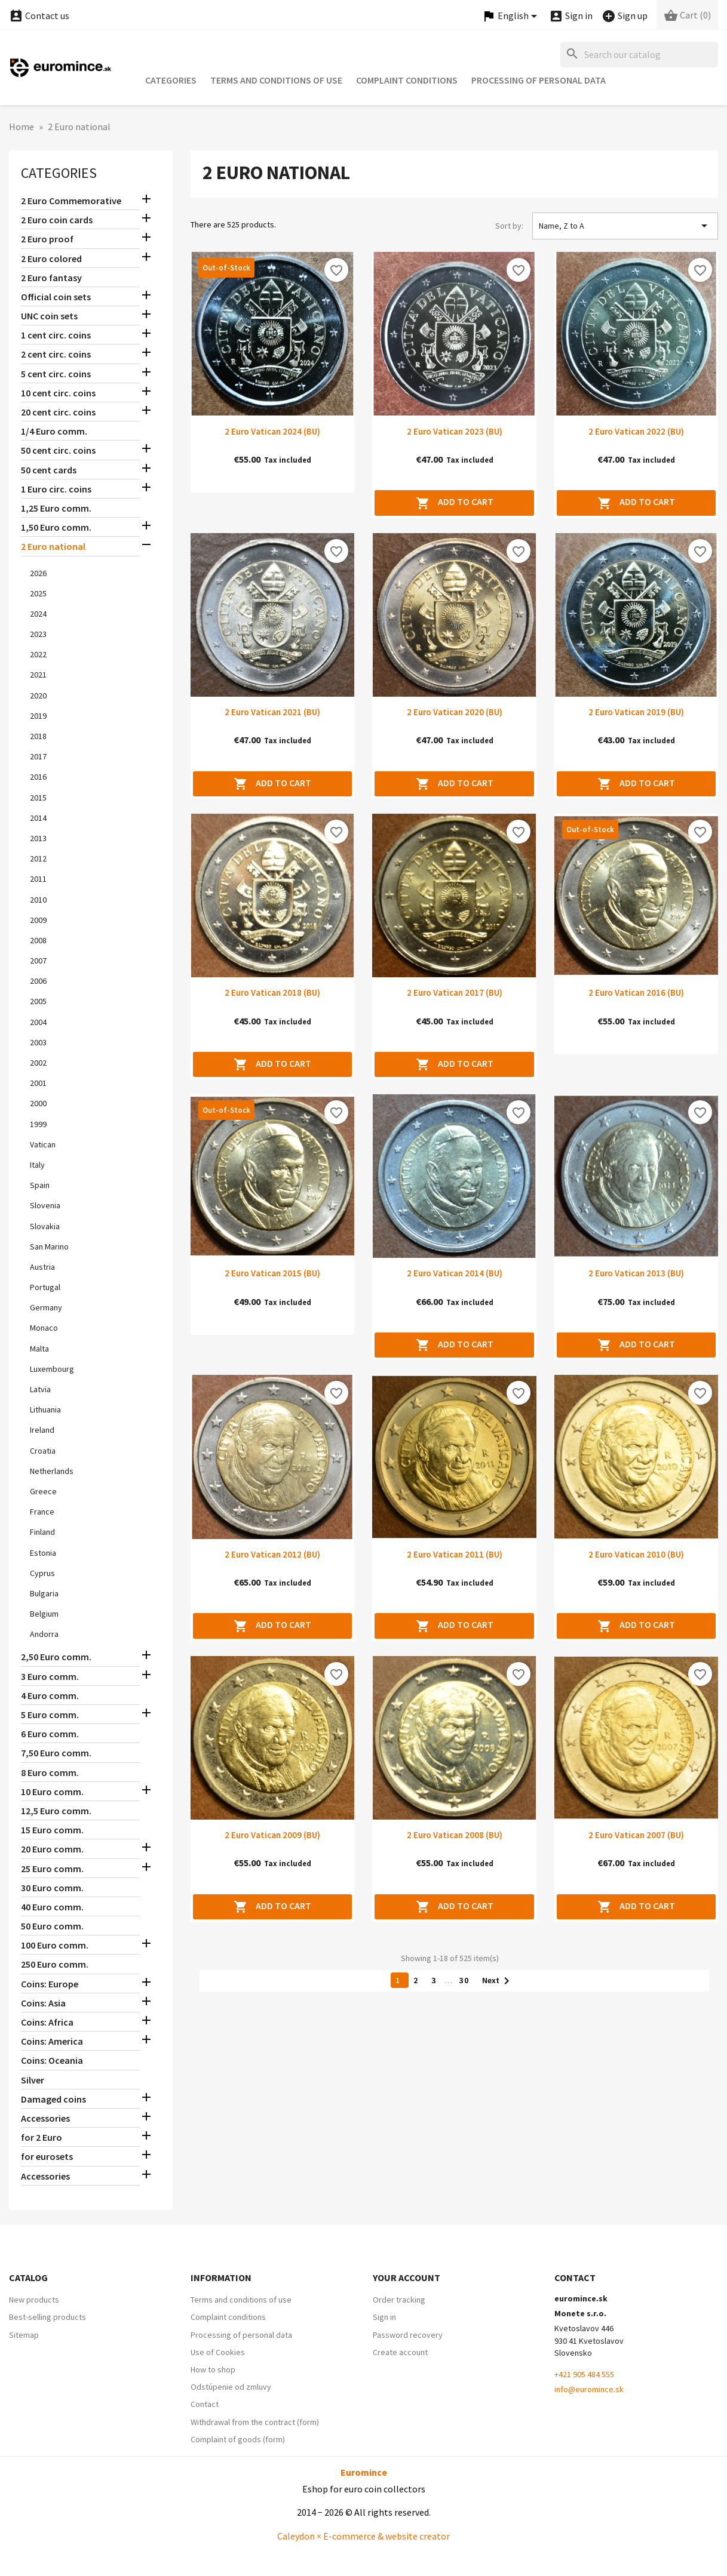 The width and height of the screenshot is (727, 2576). What do you see at coordinates (45, 2118) in the screenshot?
I see `Accessories` at bounding box center [45, 2118].